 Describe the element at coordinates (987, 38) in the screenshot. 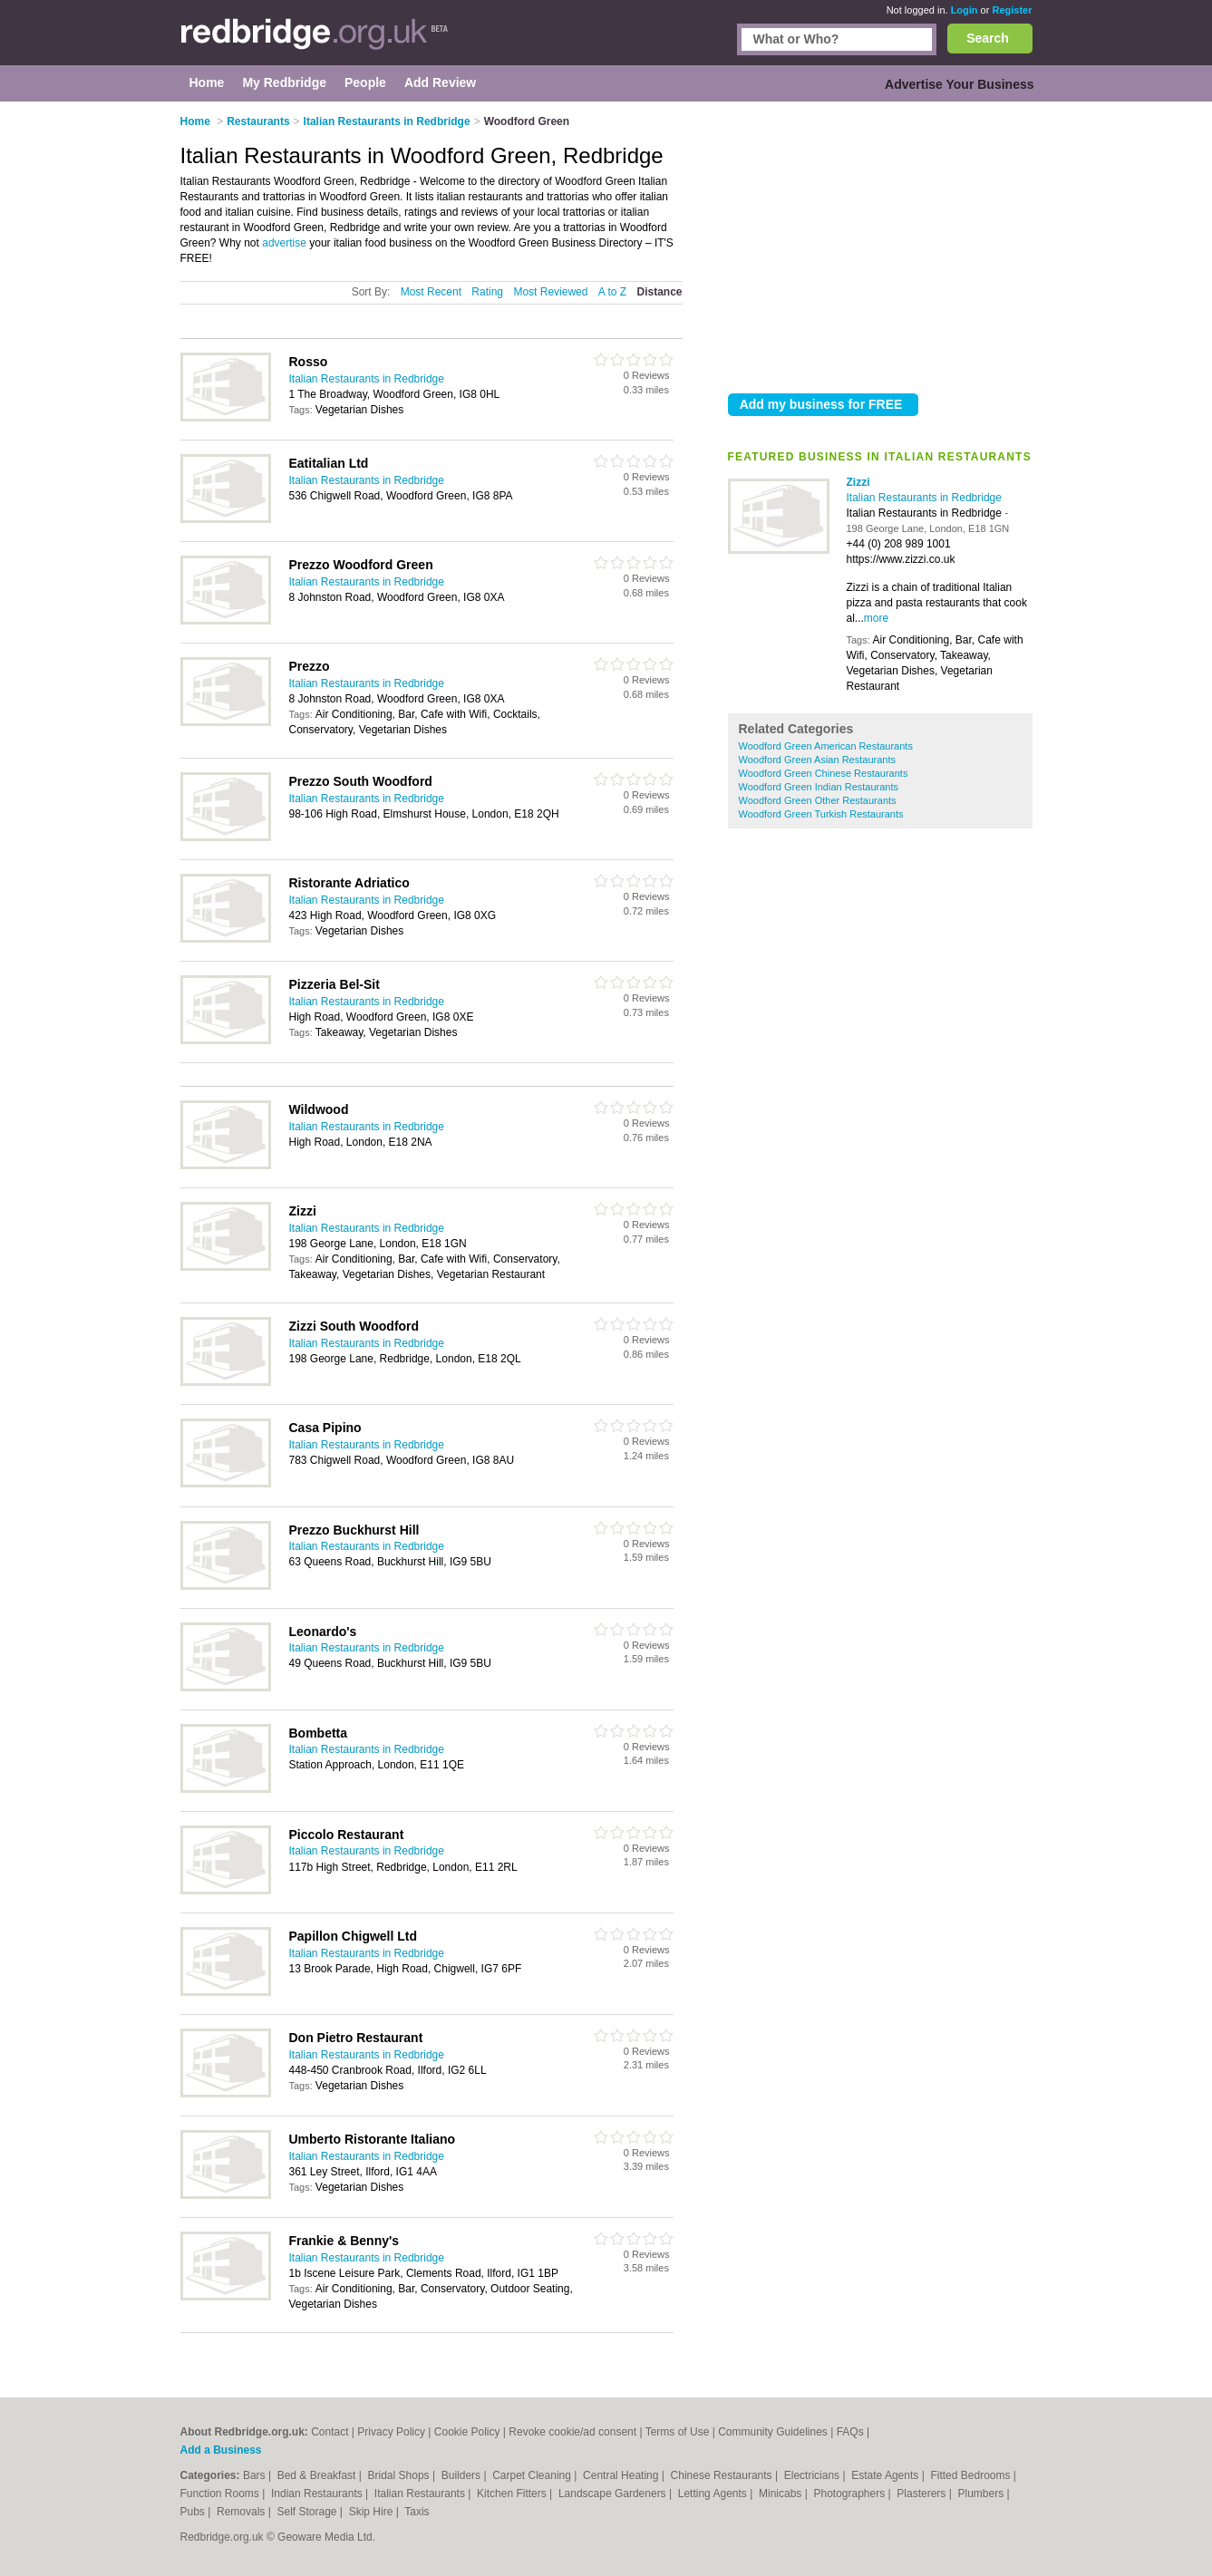

I see `Search` at that location.